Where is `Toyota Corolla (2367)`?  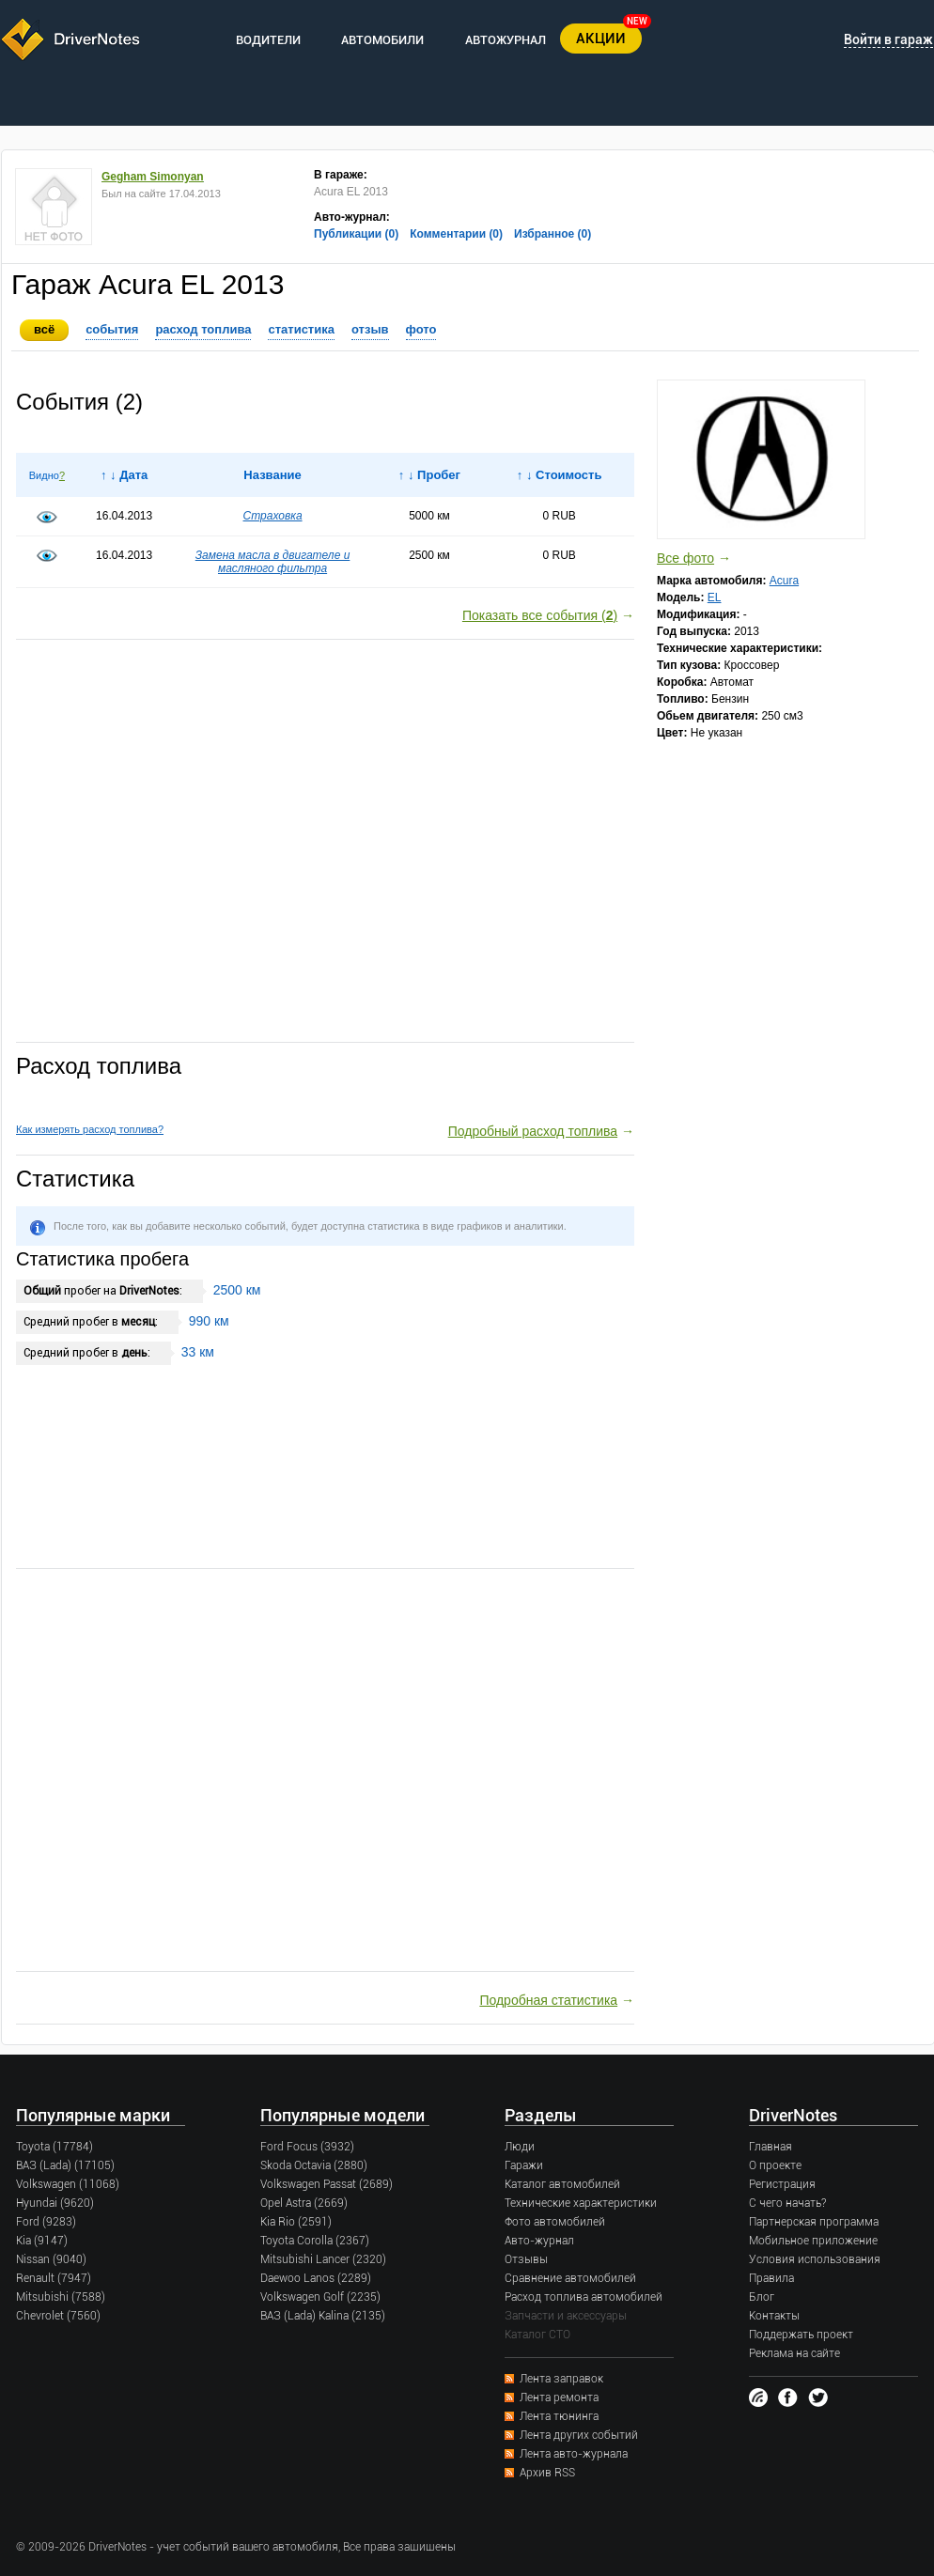
Toyota Corolla (2367) is located at coordinates (314, 2240).